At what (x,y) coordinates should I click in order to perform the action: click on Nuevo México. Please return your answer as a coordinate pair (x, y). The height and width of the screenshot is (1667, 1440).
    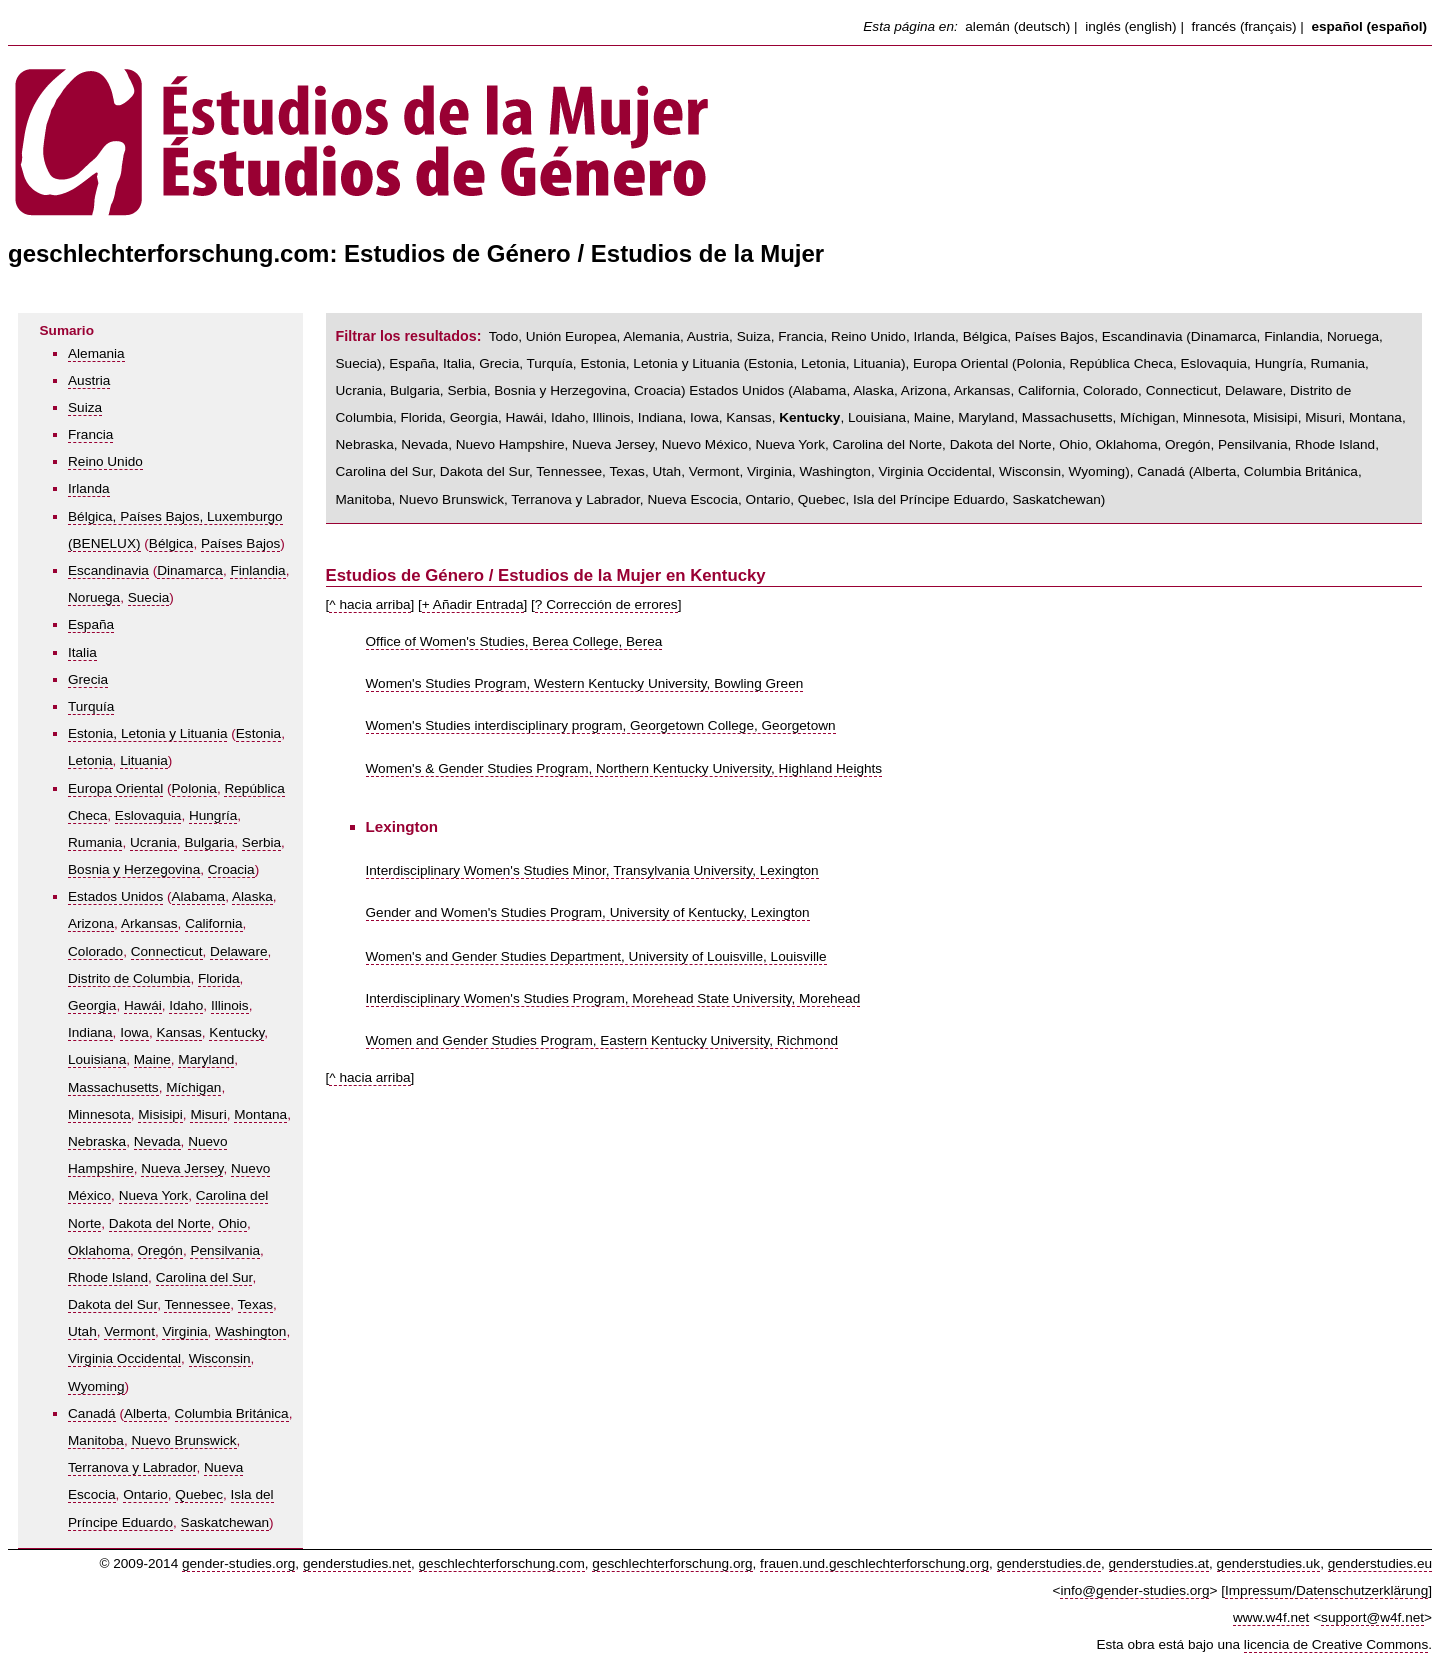
    Looking at the image, I should click on (705, 444).